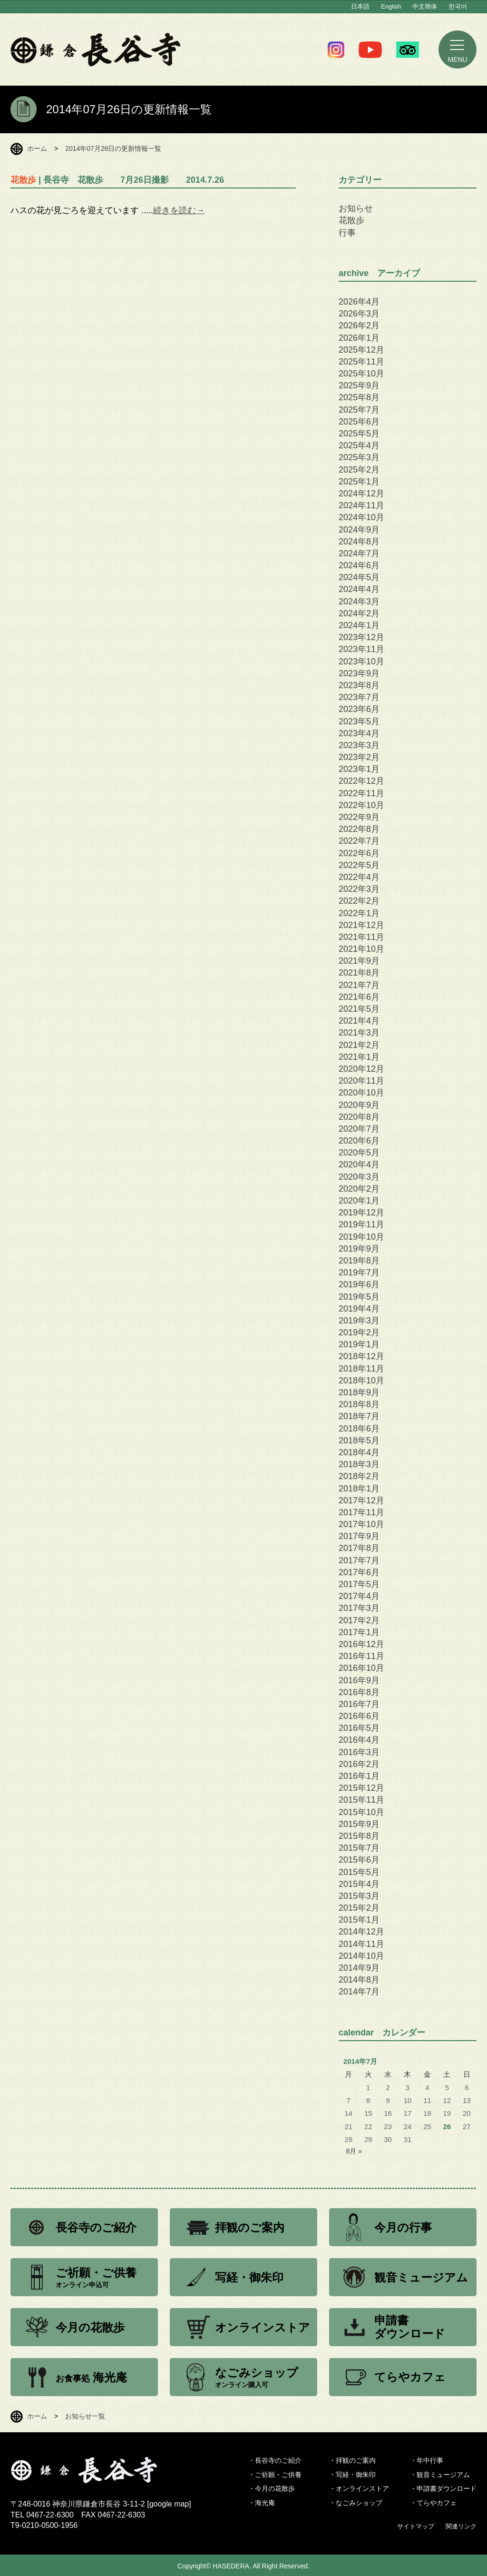 The width and height of the screenshot is (487, 2576). Describe the element at coordinates (359, 1428) in the screenshot. I see `2018年6月` at that location.